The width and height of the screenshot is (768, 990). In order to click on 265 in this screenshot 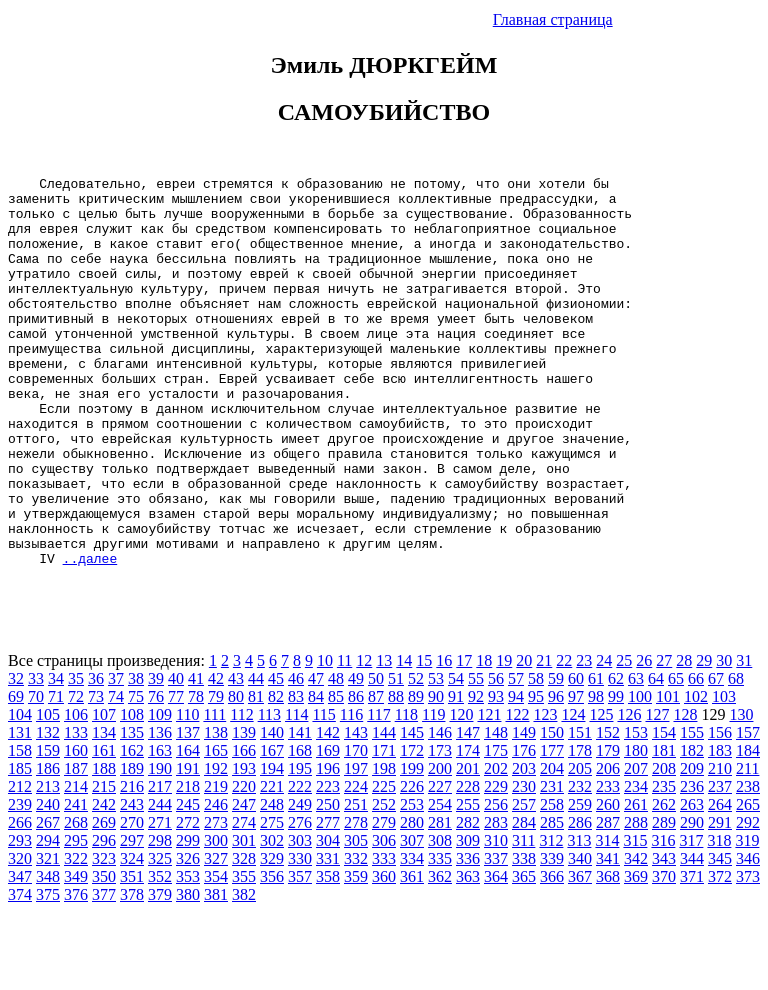, I will do `click(748, 882)`.